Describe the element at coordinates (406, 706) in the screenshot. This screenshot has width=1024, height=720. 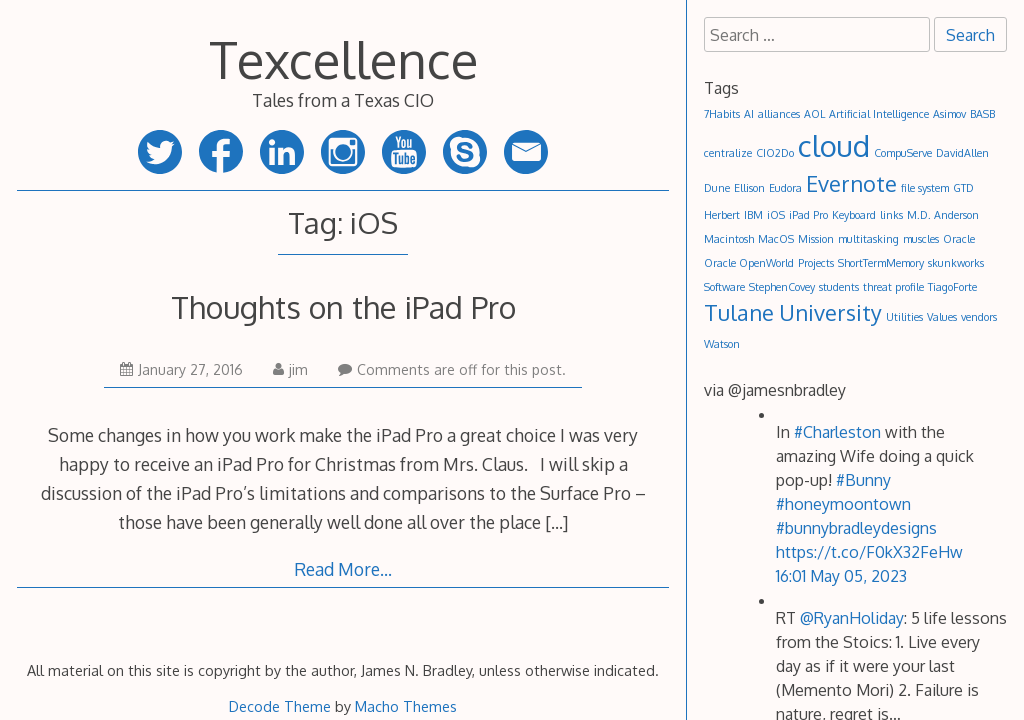
I see `Macho Themes` at that location.